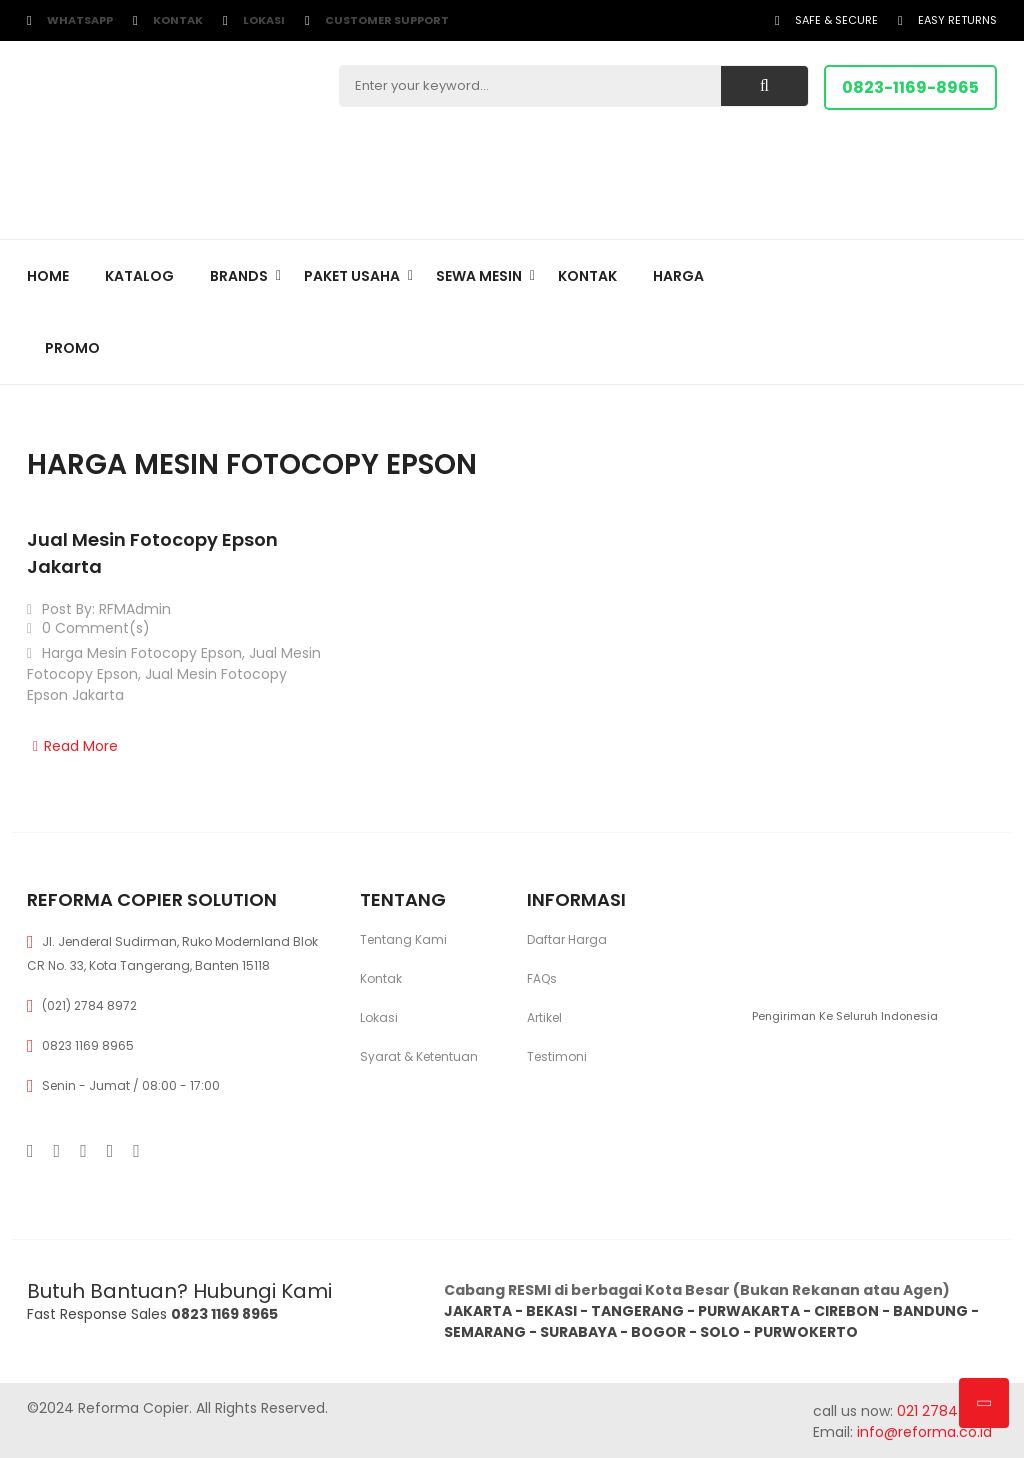 The width and height of the screenshot is (1024, 1458). What do you see at coordinates (88, 1045) in the screenshot?
I see `0823 1169 8965` at bounding box center [88, 1045].